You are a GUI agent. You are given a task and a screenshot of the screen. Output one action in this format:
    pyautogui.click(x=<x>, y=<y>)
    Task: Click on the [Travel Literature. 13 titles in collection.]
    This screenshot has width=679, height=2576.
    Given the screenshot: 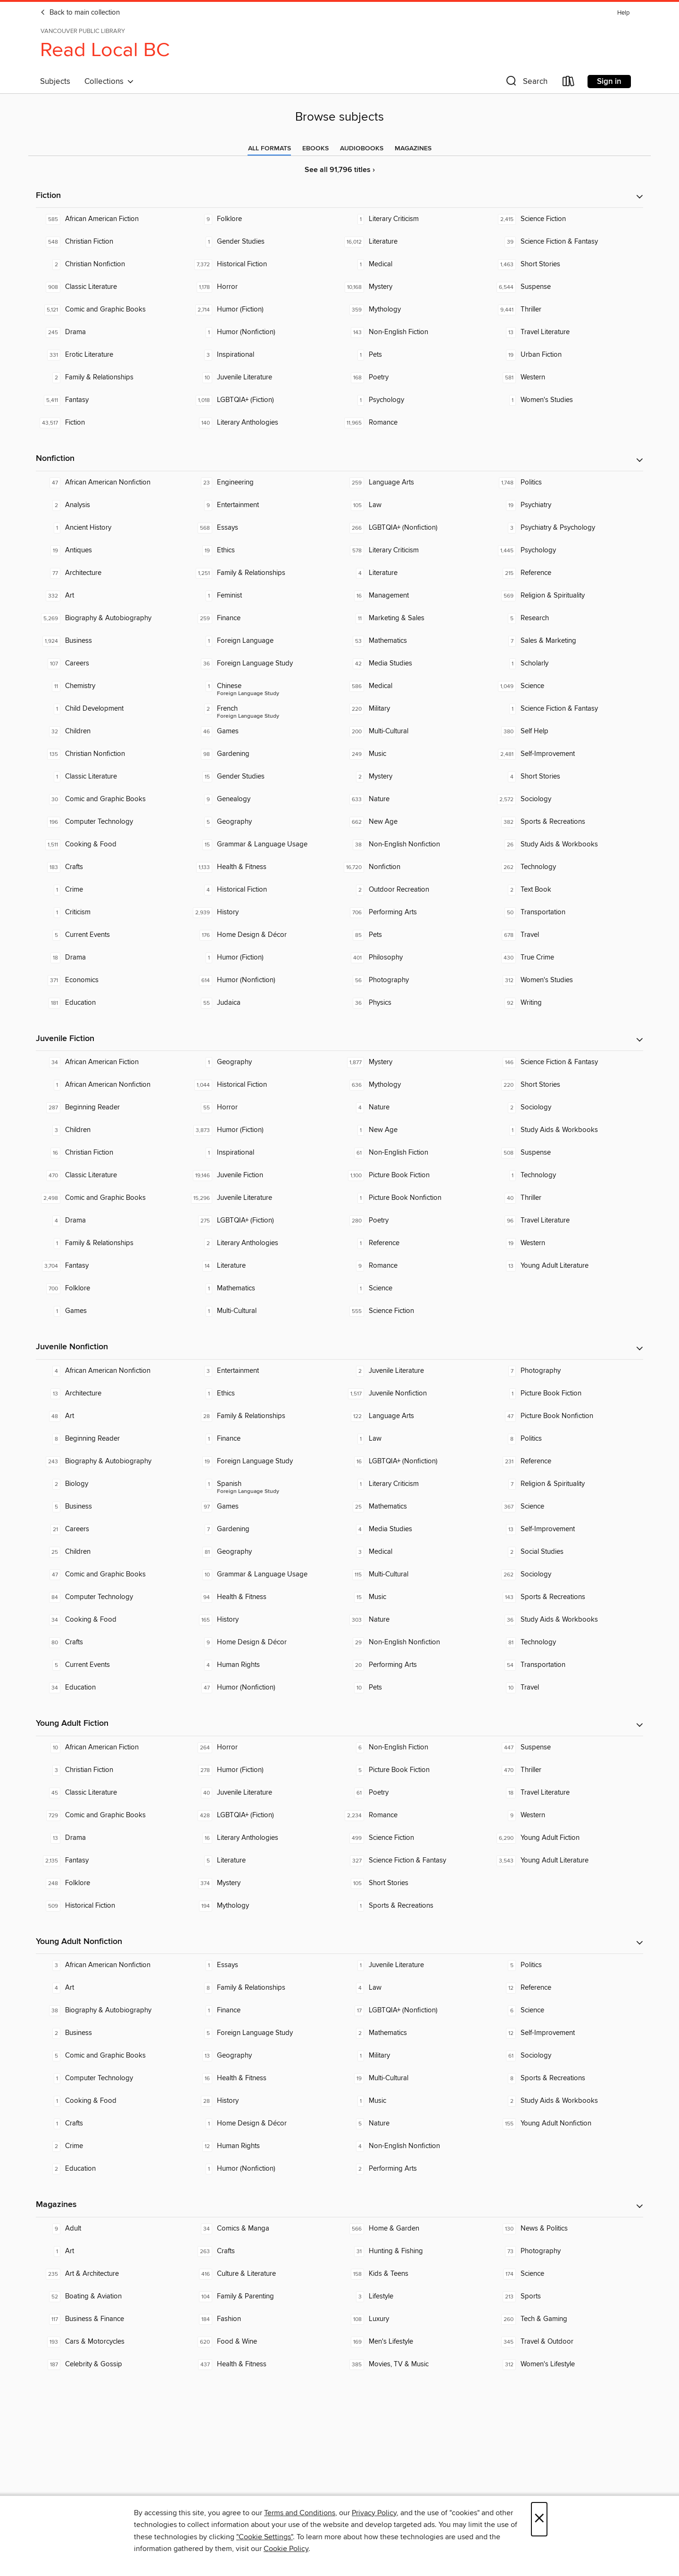 What is the action you would take?
    pyautogui.click(x=567, y=332)
    